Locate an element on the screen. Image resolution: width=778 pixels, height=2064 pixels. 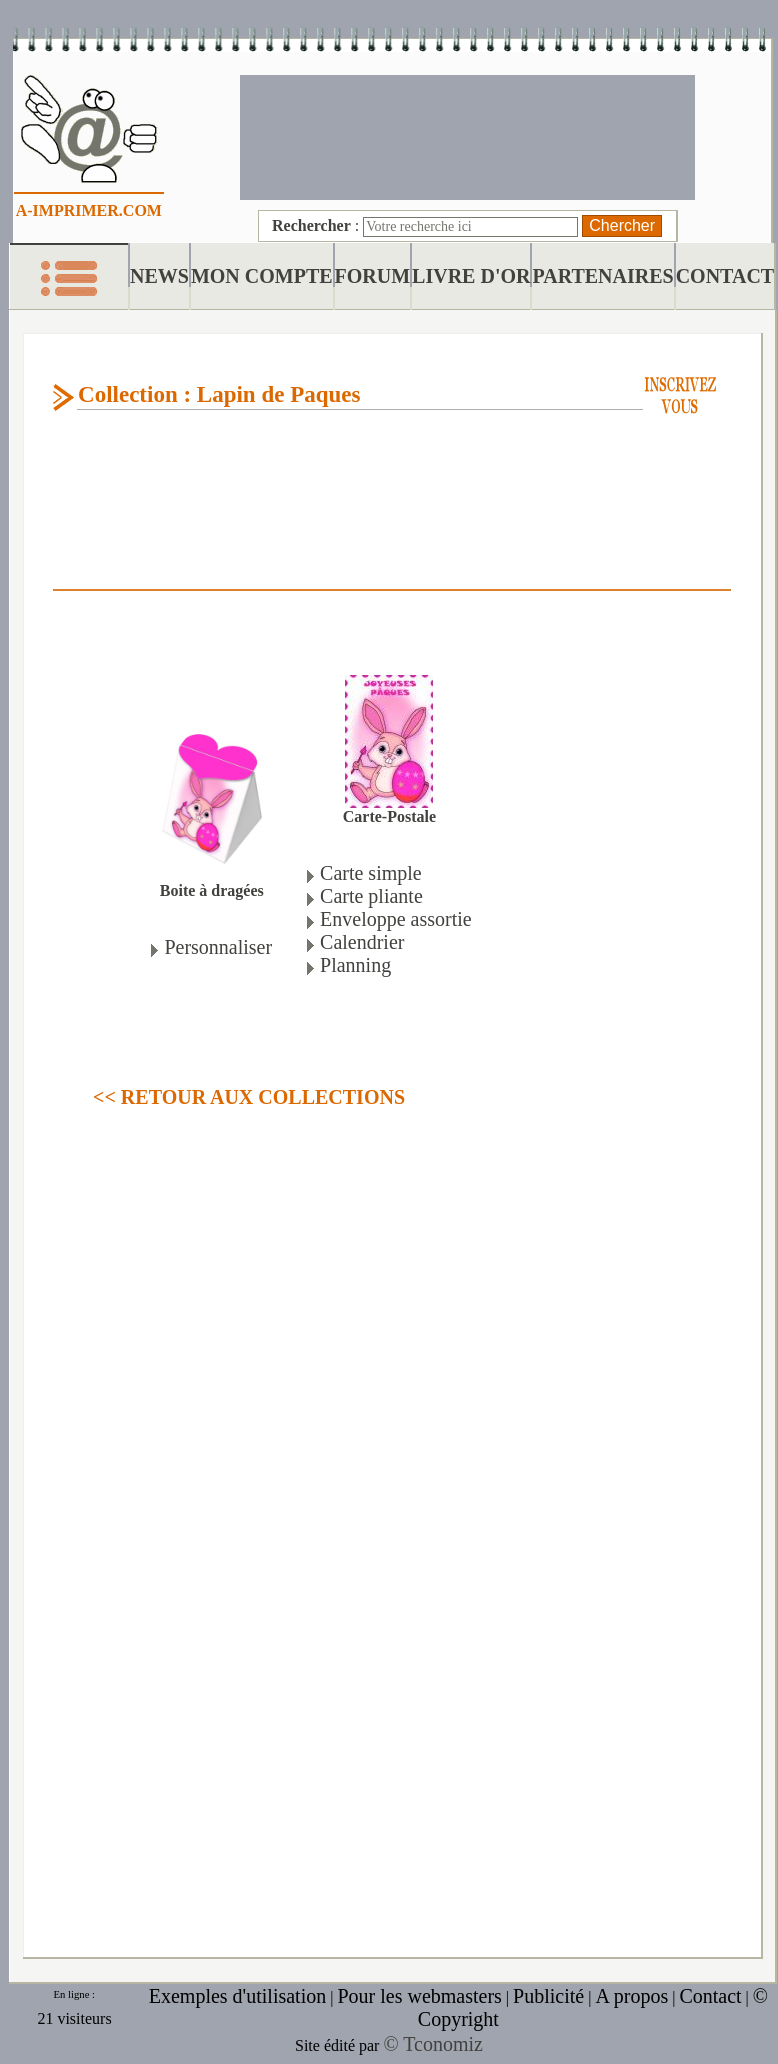
Exemples d'utilisation is located at coordinates (237, 1996).